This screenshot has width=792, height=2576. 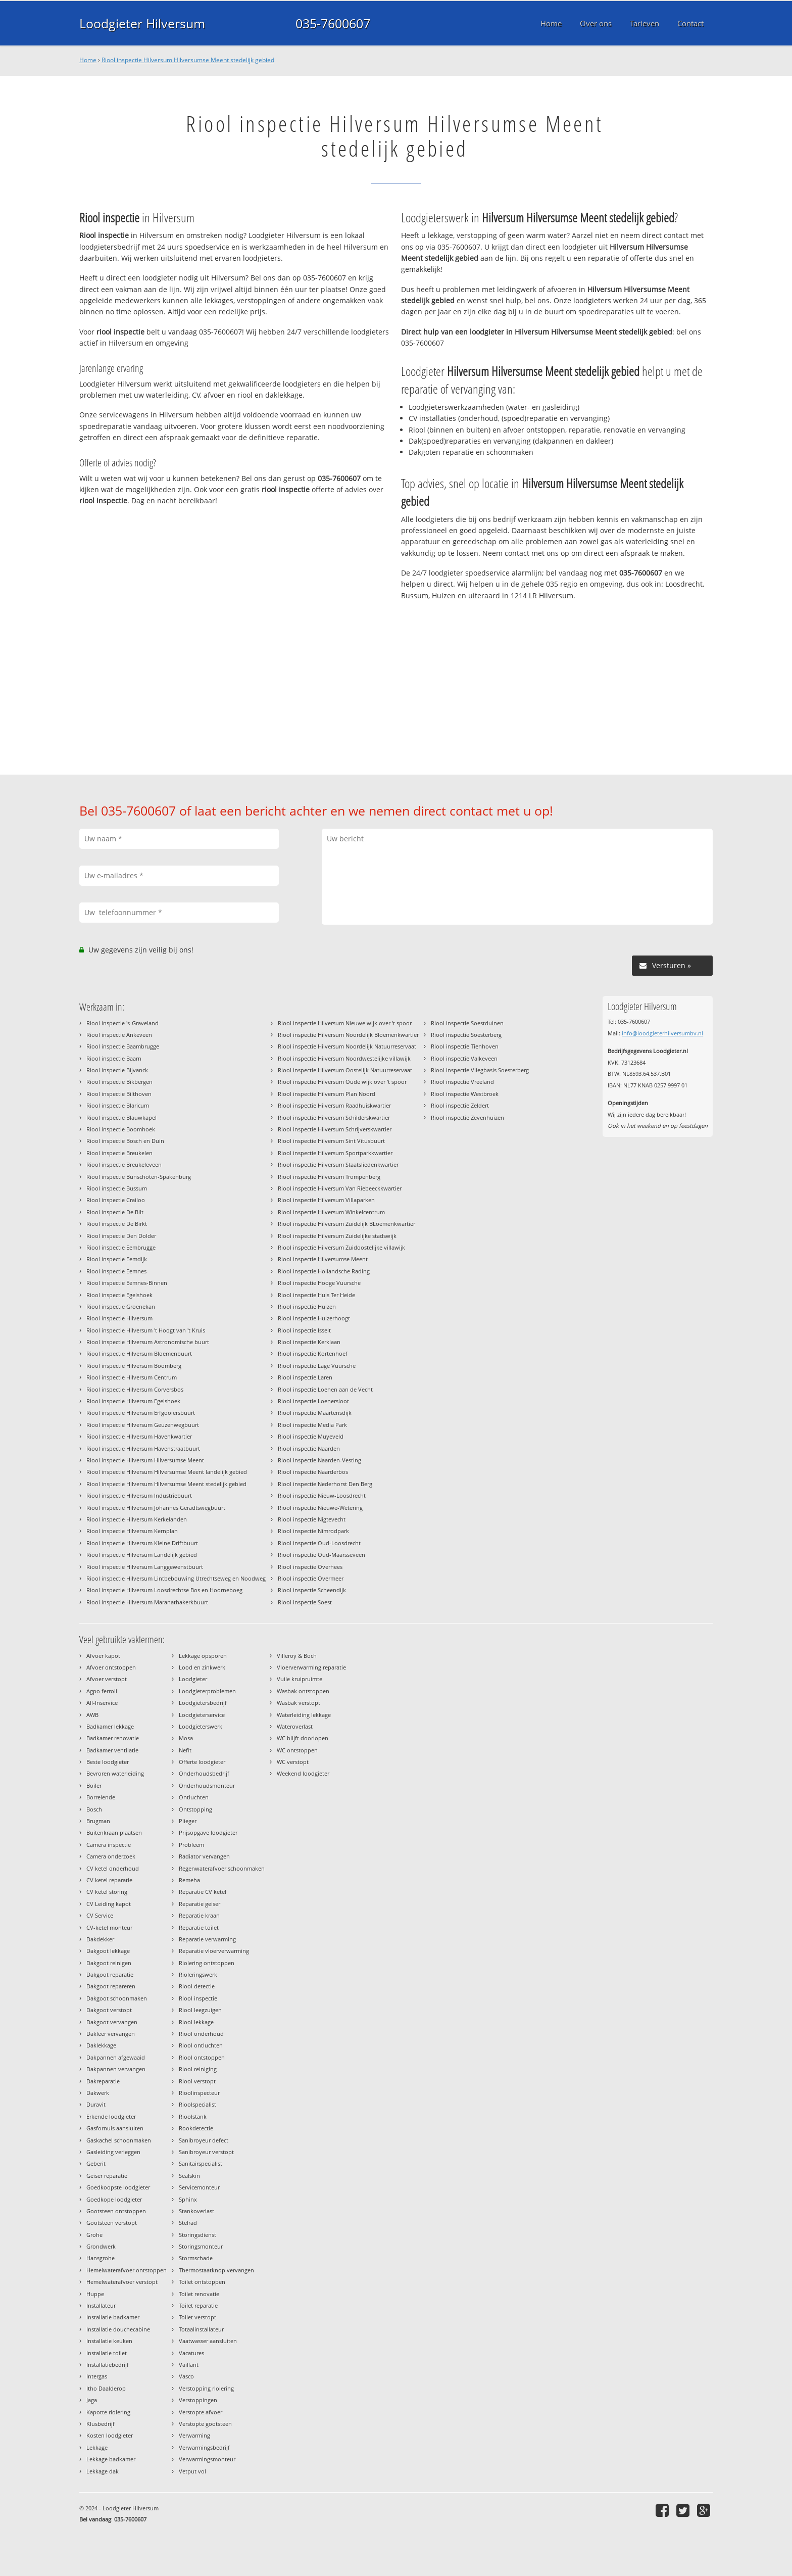 I want to click on Riool inspectie Westbroek, so click(x=465, y=1094).